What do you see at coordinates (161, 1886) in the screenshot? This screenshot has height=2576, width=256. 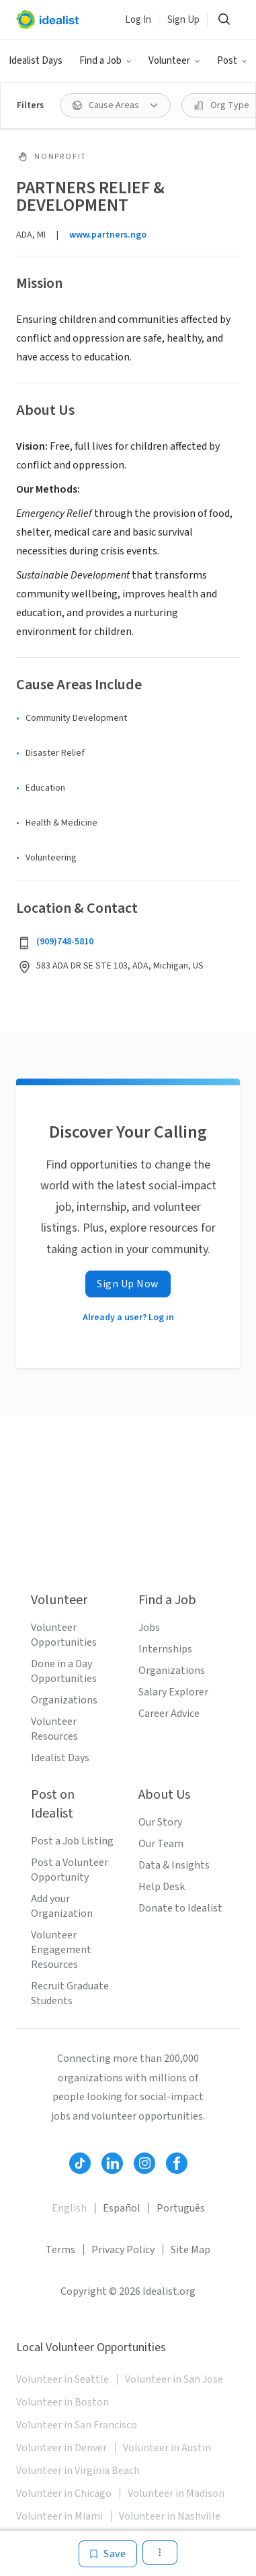 I see `Help Desk` at bounding box center [161, 1886].